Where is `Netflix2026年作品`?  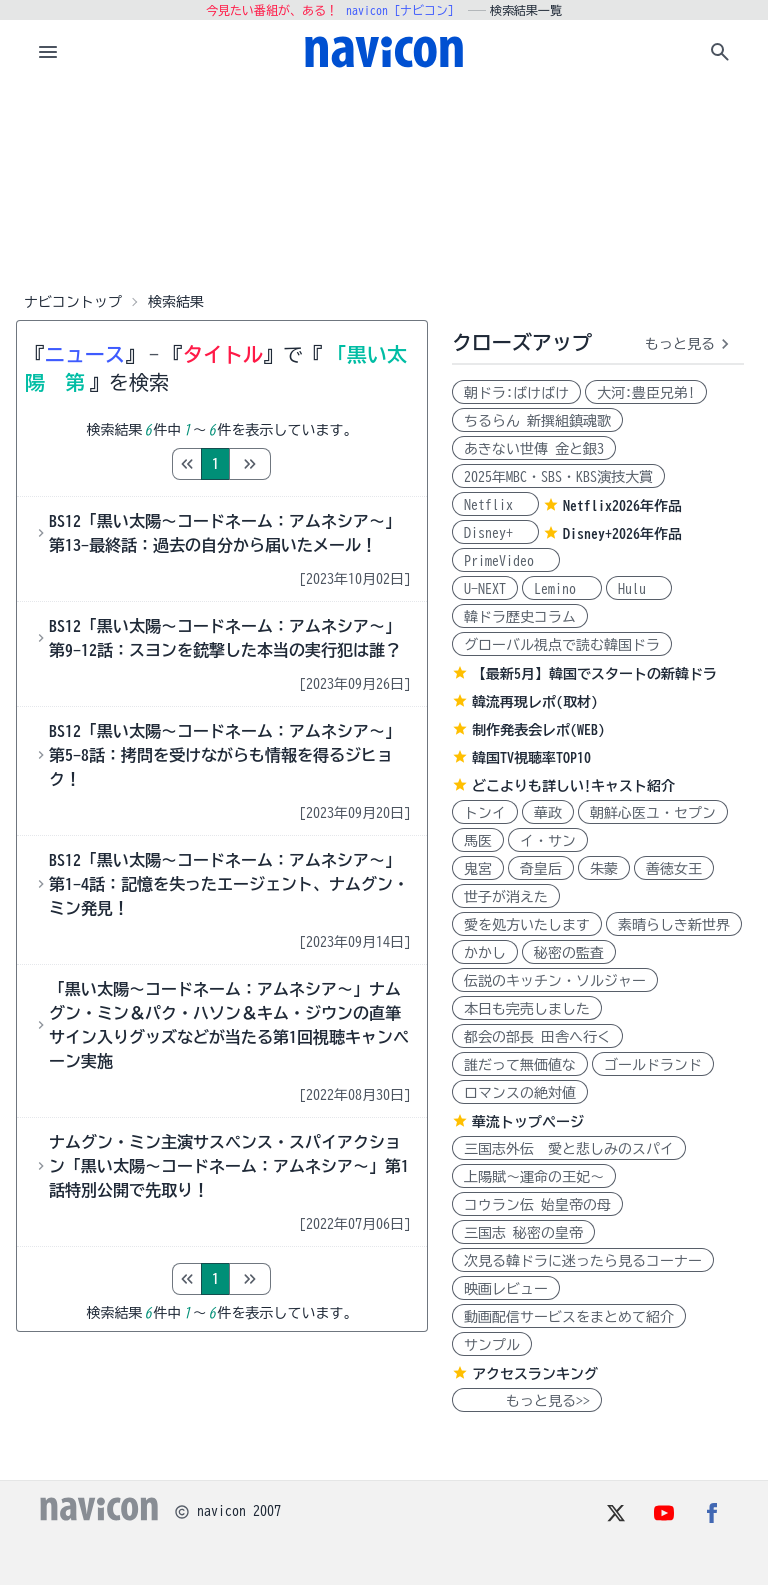
Netflix2026年作品 is located at coordinates (622, 506).